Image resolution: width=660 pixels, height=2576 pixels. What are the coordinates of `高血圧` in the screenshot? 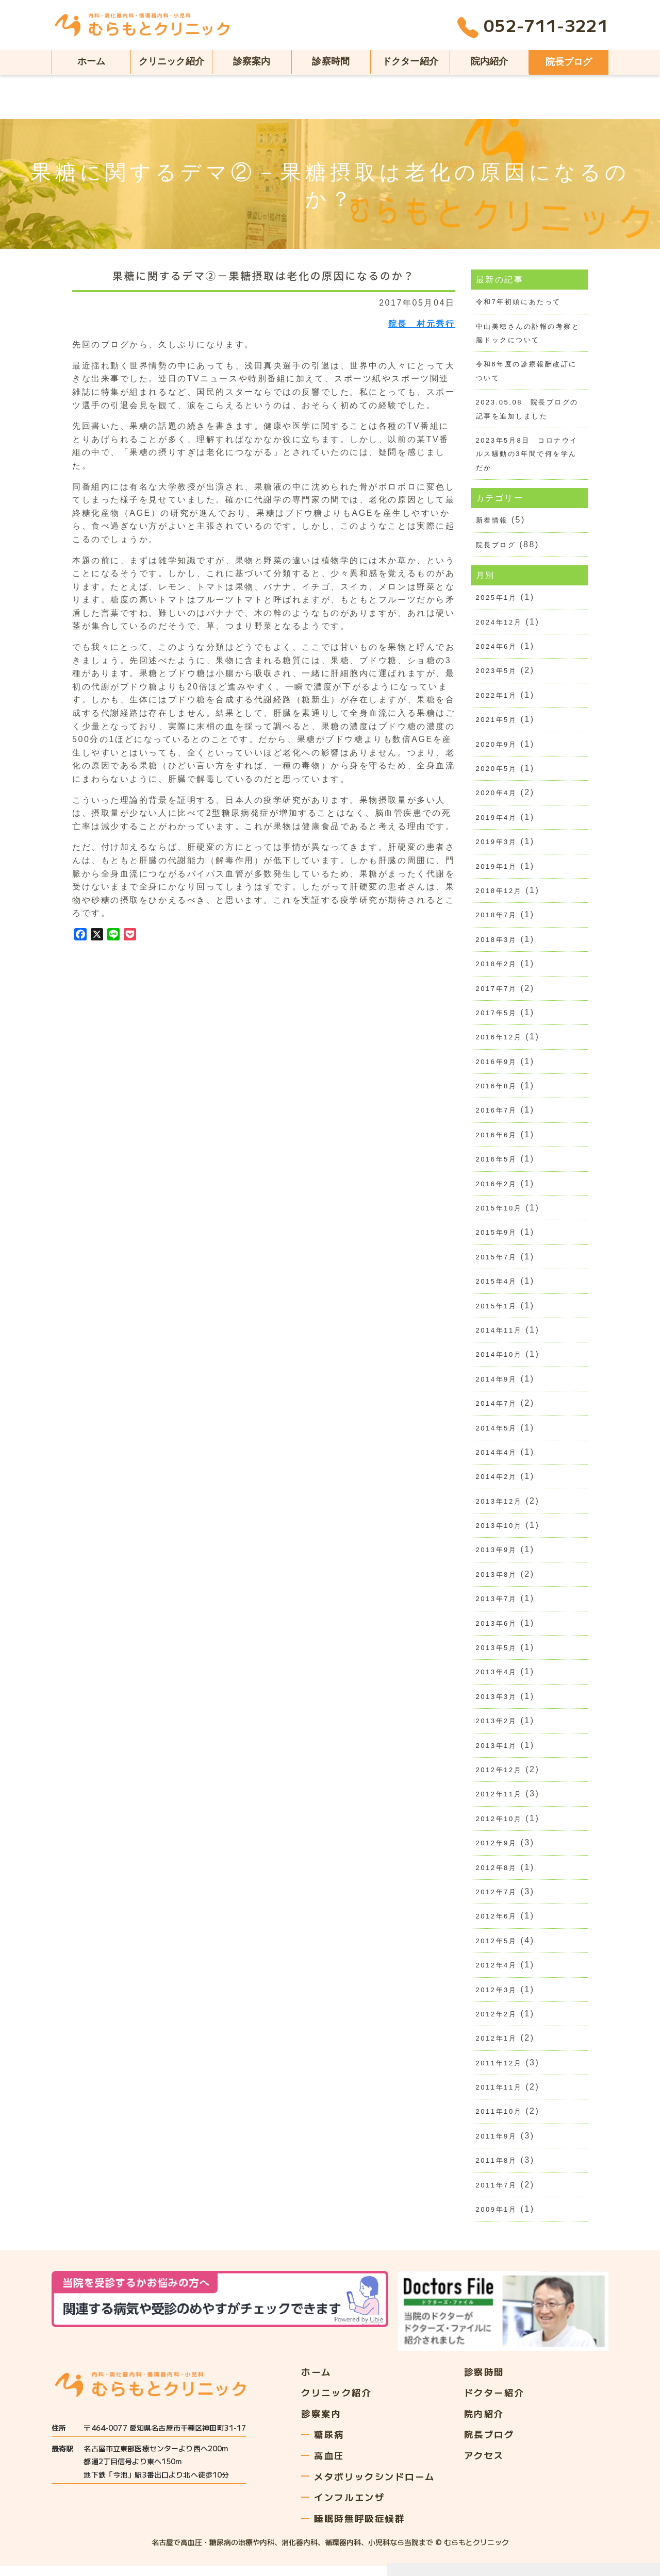 It's located at (330, 2462).